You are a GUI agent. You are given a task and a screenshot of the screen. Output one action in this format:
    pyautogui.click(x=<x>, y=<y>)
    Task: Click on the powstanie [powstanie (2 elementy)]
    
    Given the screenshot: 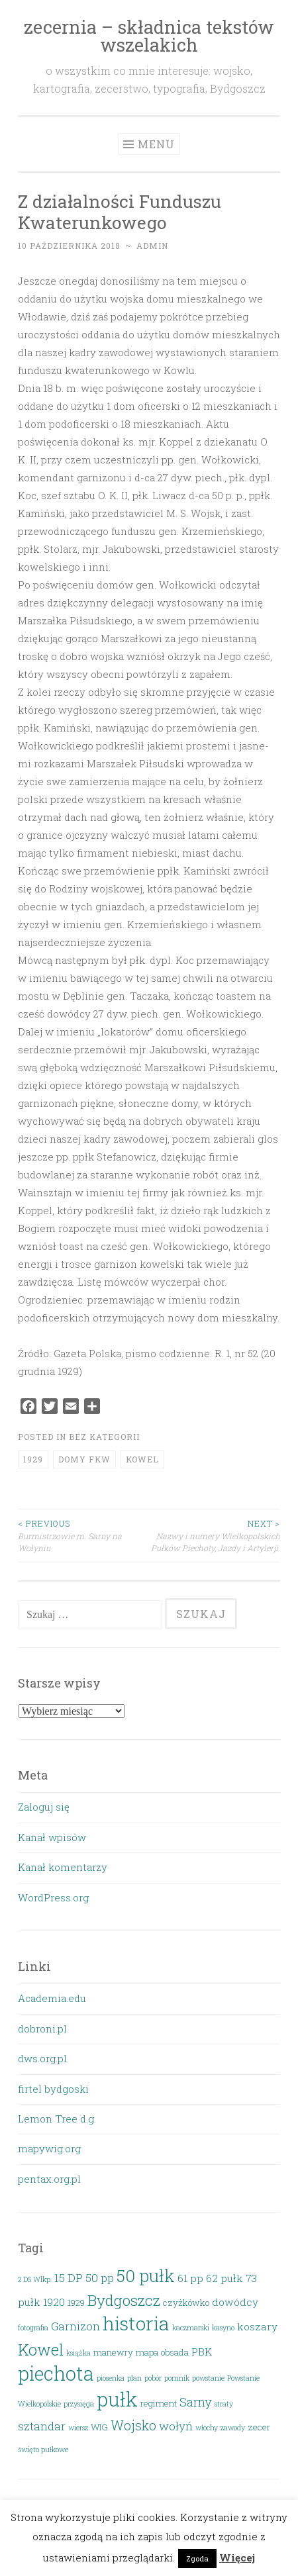 What is the action you would take?
    pyautogui.click(x=208, y=2378)
    